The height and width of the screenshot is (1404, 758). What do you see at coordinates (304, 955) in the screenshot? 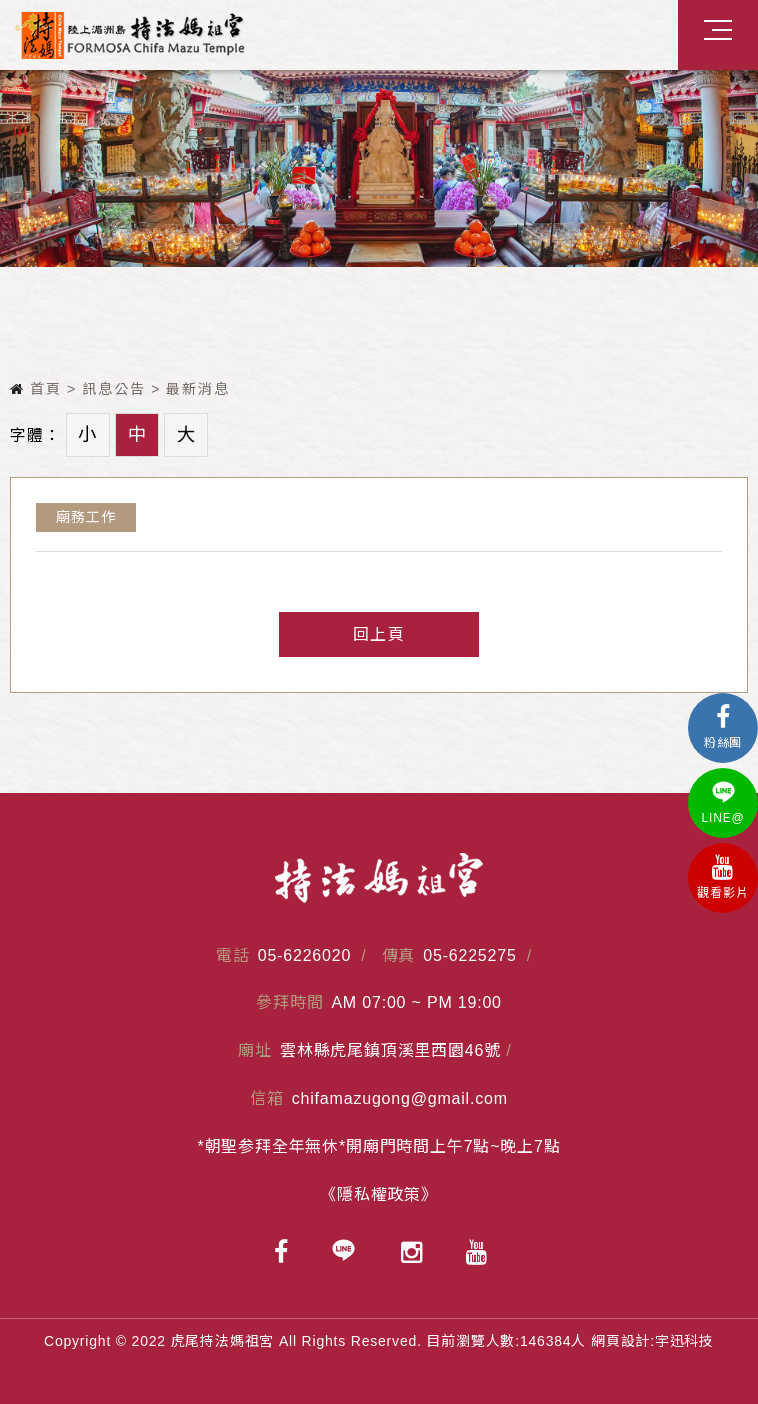
I see `05-6226020` at bounding box center [304, 955].